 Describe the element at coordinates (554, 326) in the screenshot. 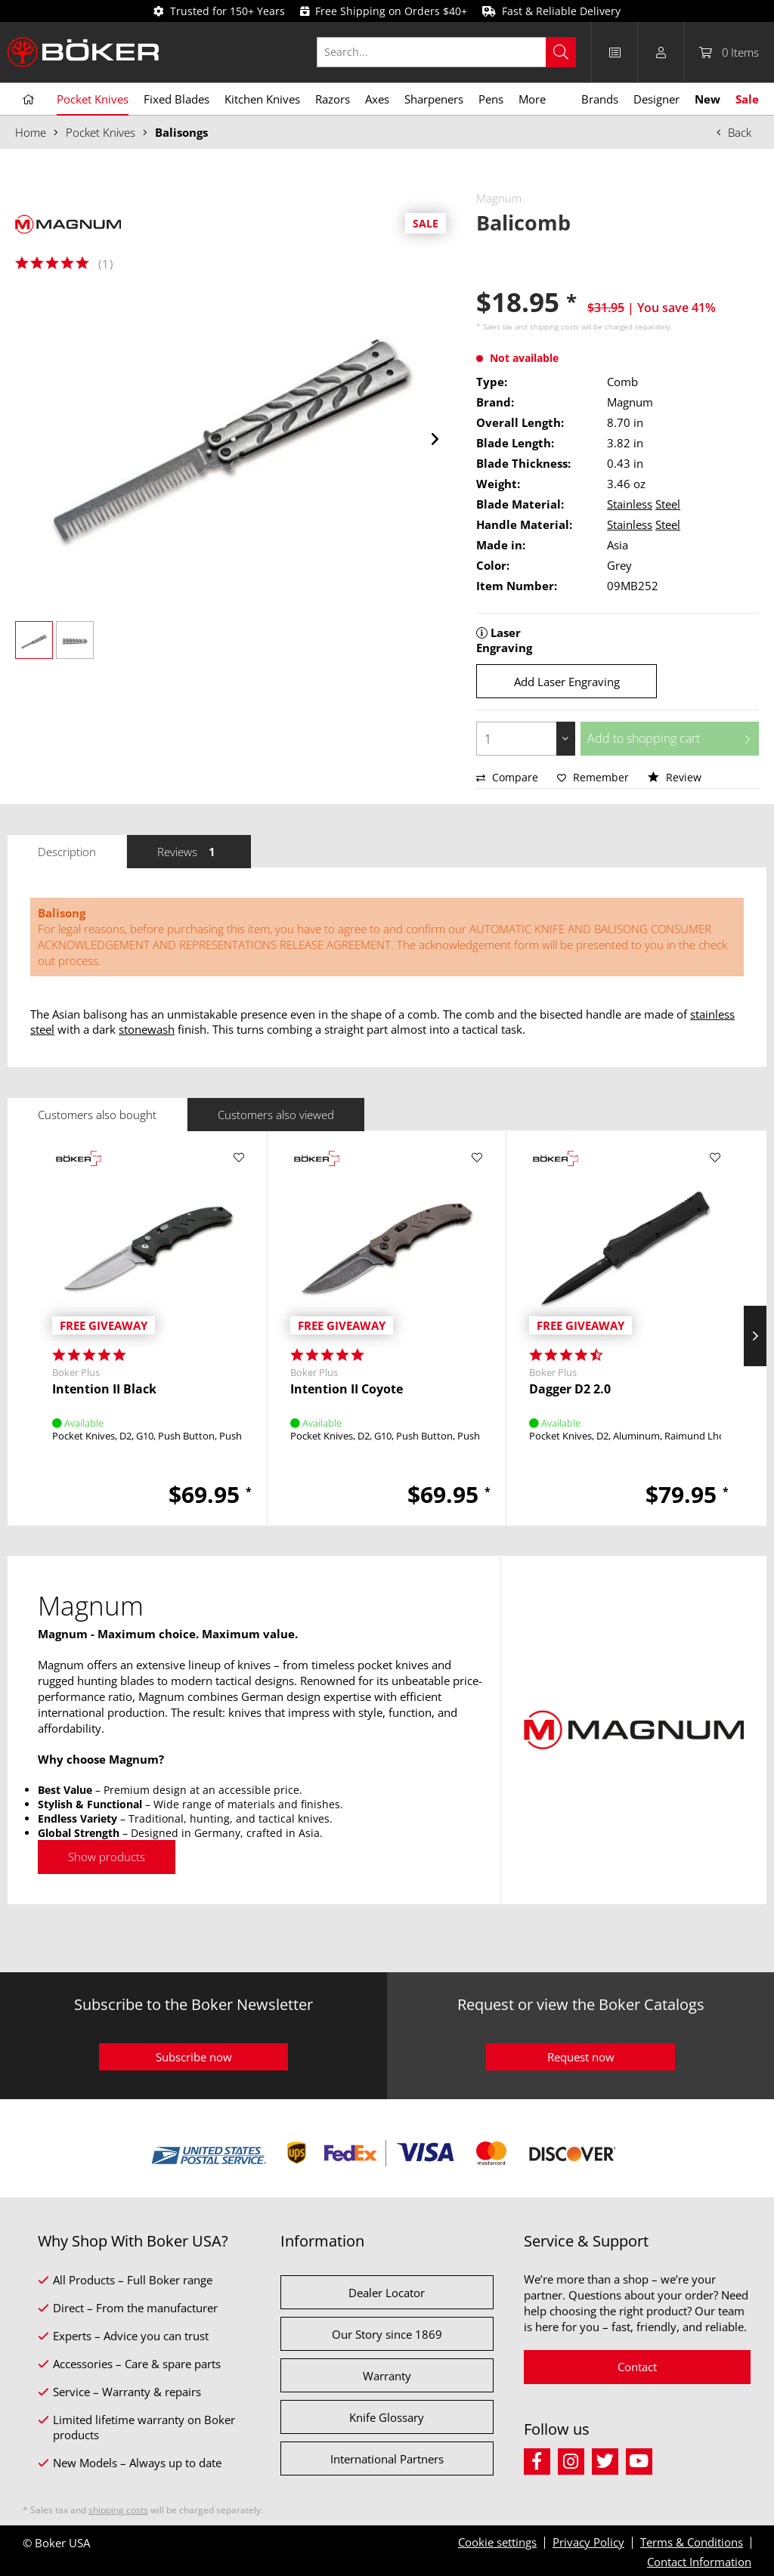

I see `shipping costs` at that location.